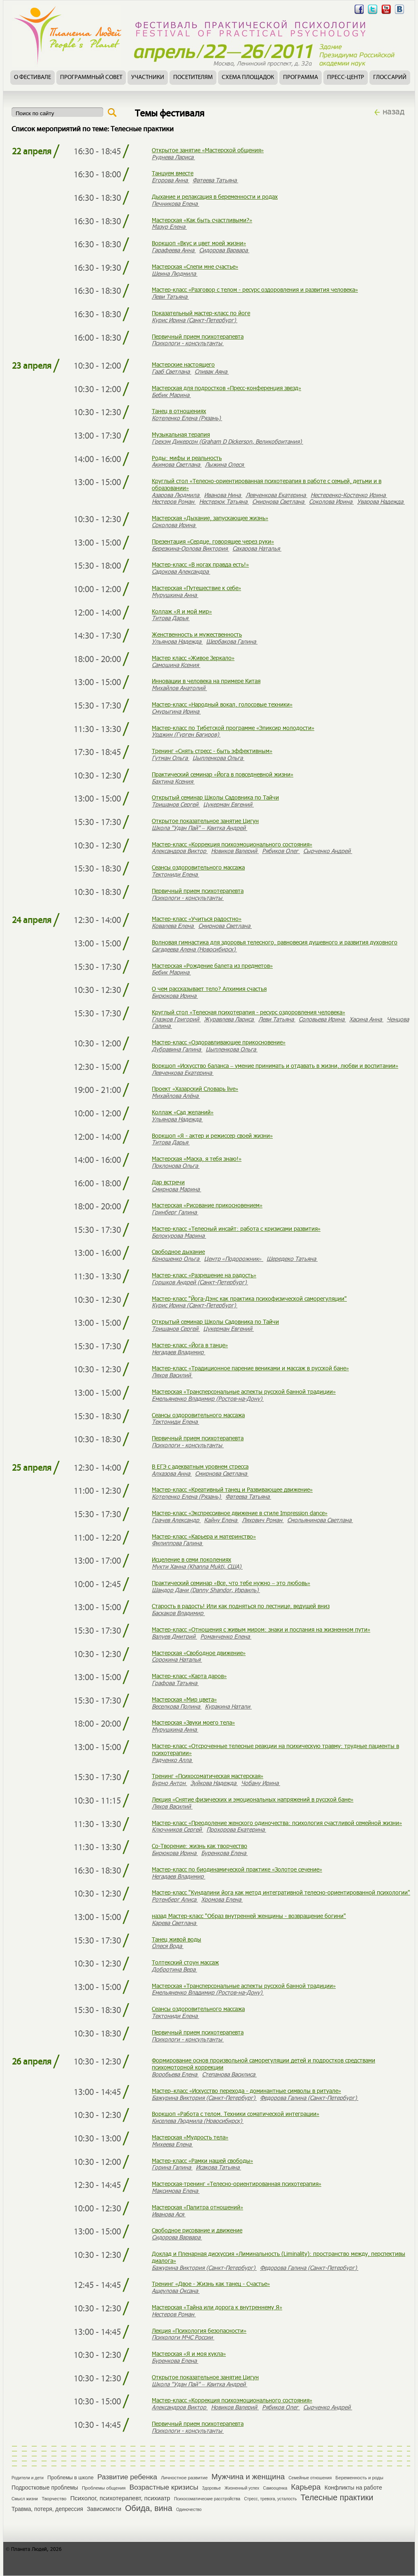 Image resolution: width=418 pixels, height=2576 pixels. Describe the element at coordinates (177, 1542) in the screenshot. I see `Филиппова Галина` at that location.